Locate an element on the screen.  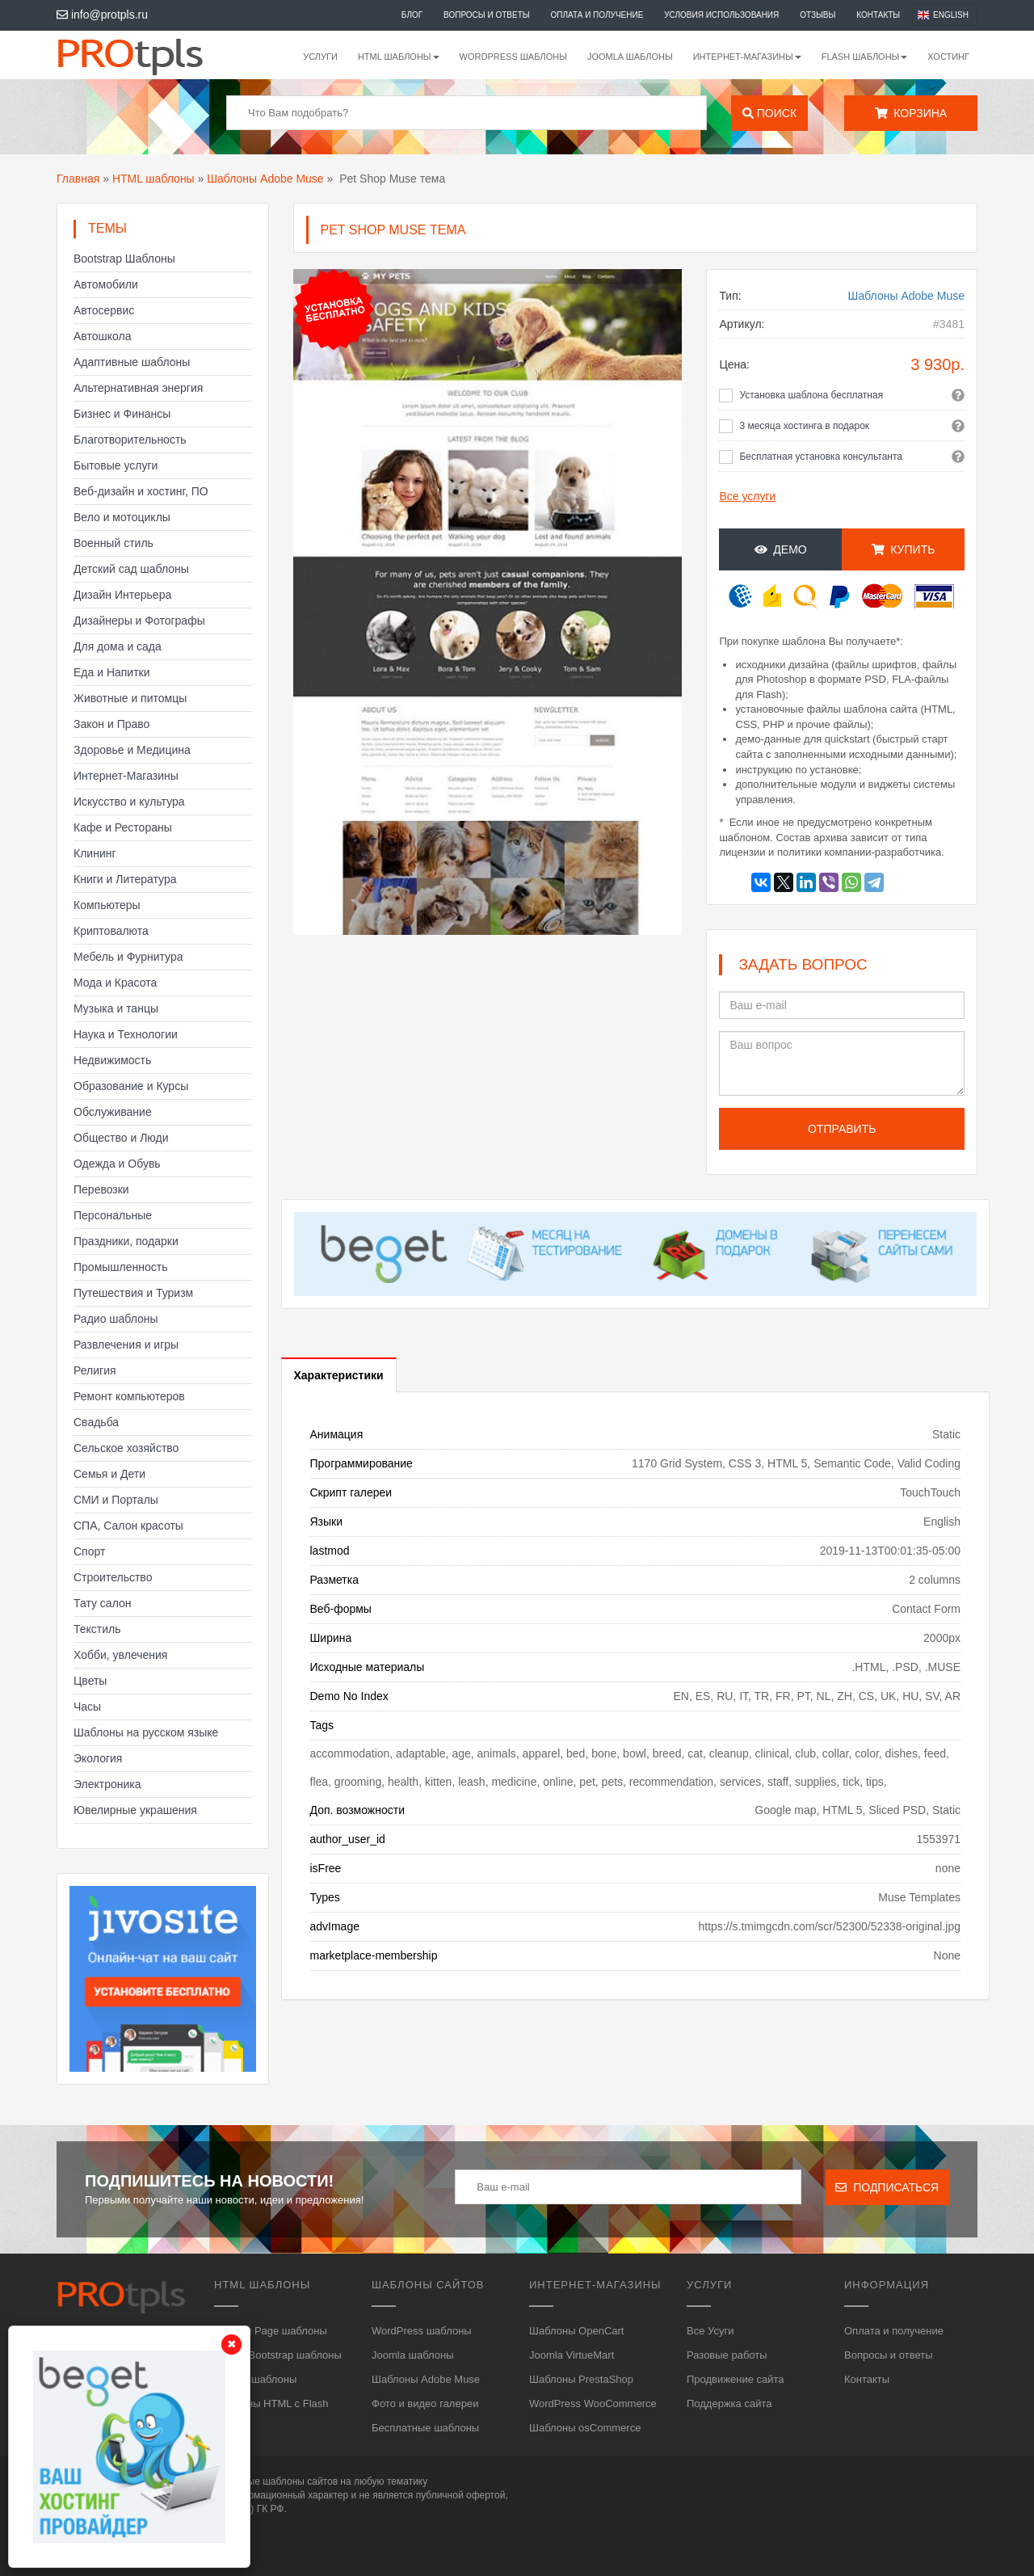
Обслуживание is located at coordinates (113, 1111).